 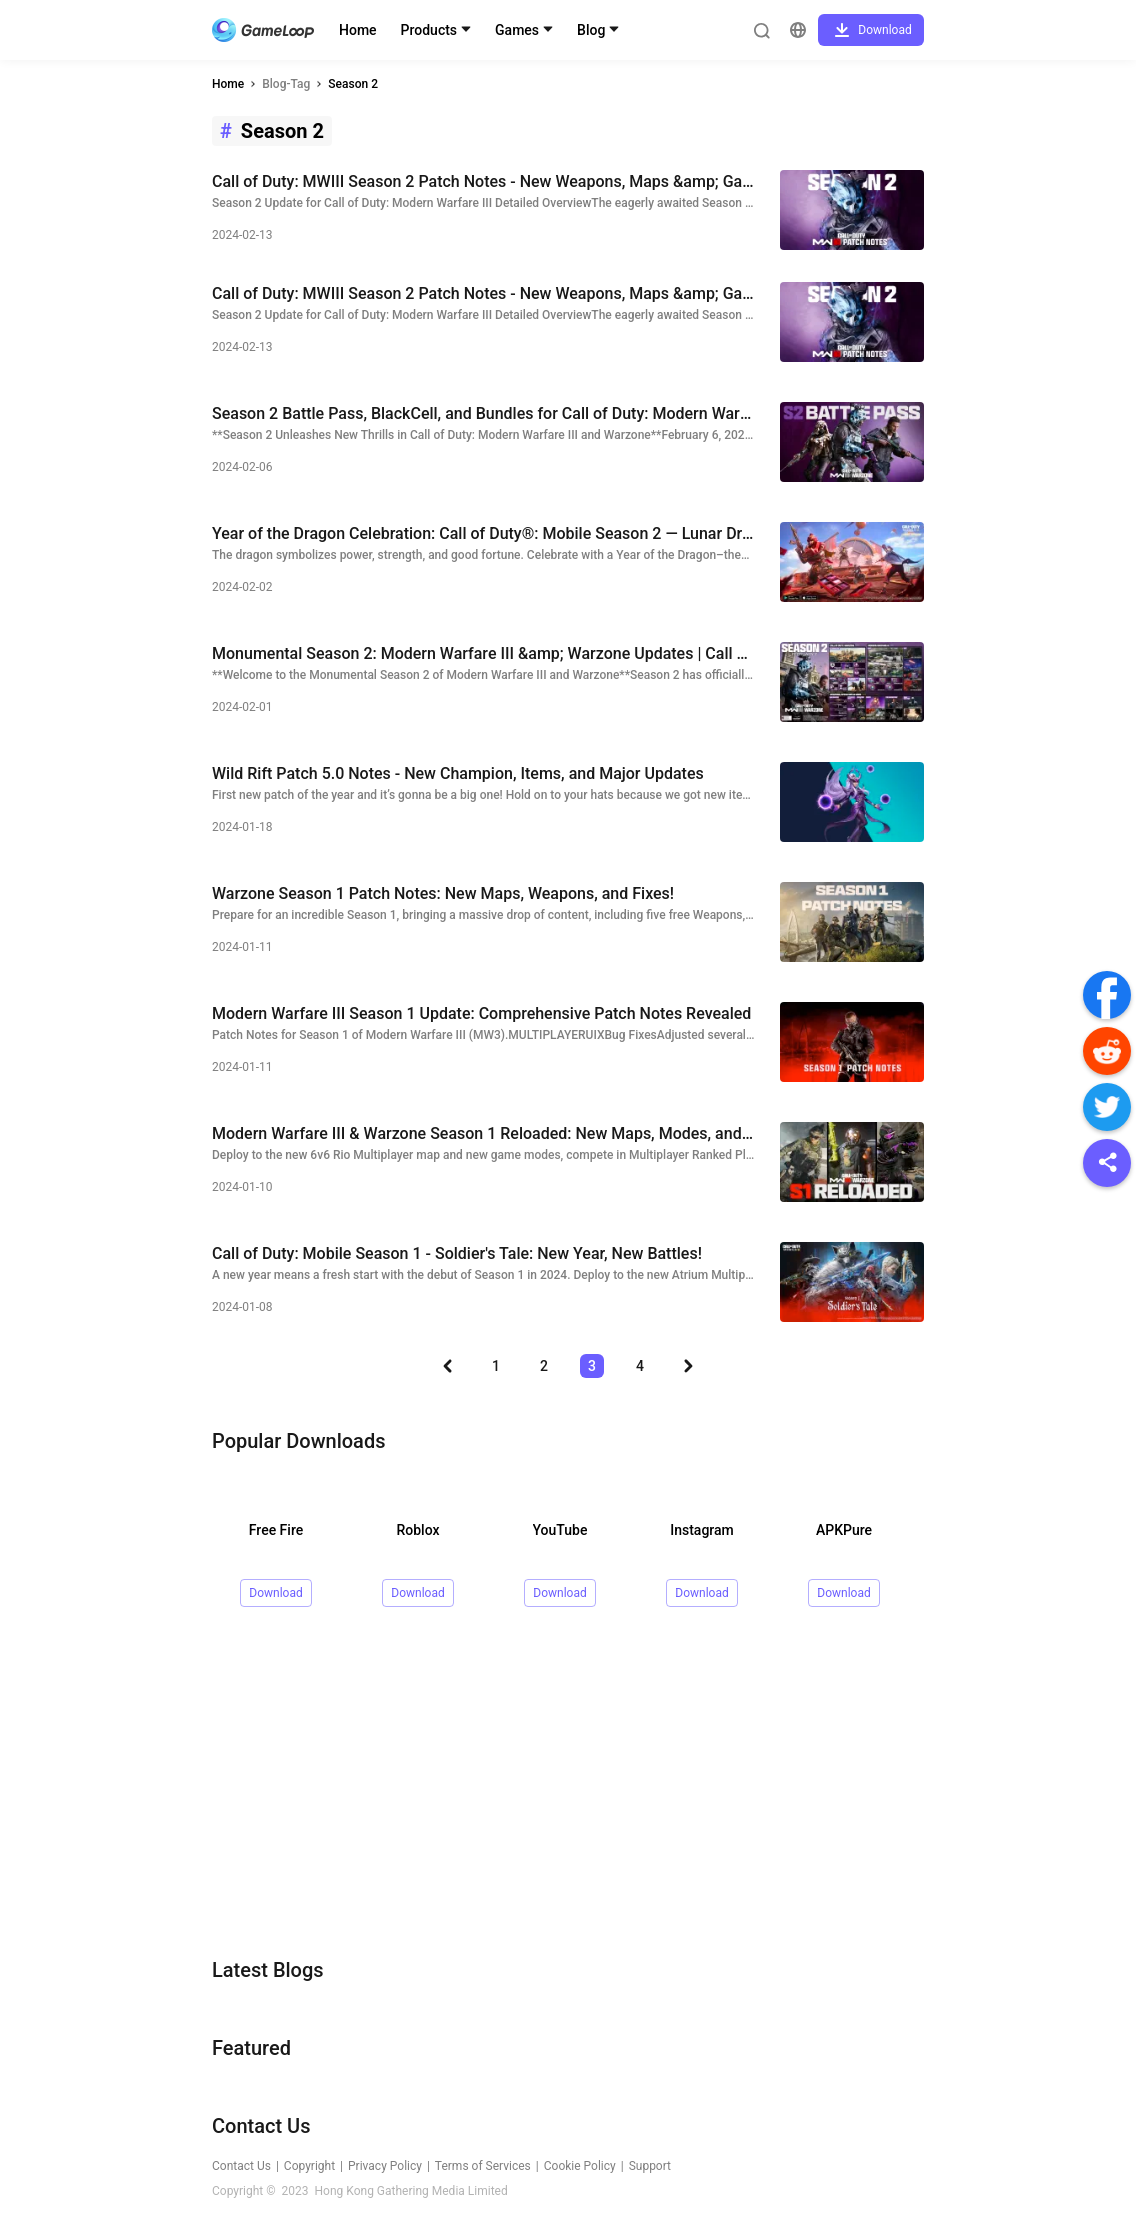 I want to click on Blog, so click(x=591, y=30).